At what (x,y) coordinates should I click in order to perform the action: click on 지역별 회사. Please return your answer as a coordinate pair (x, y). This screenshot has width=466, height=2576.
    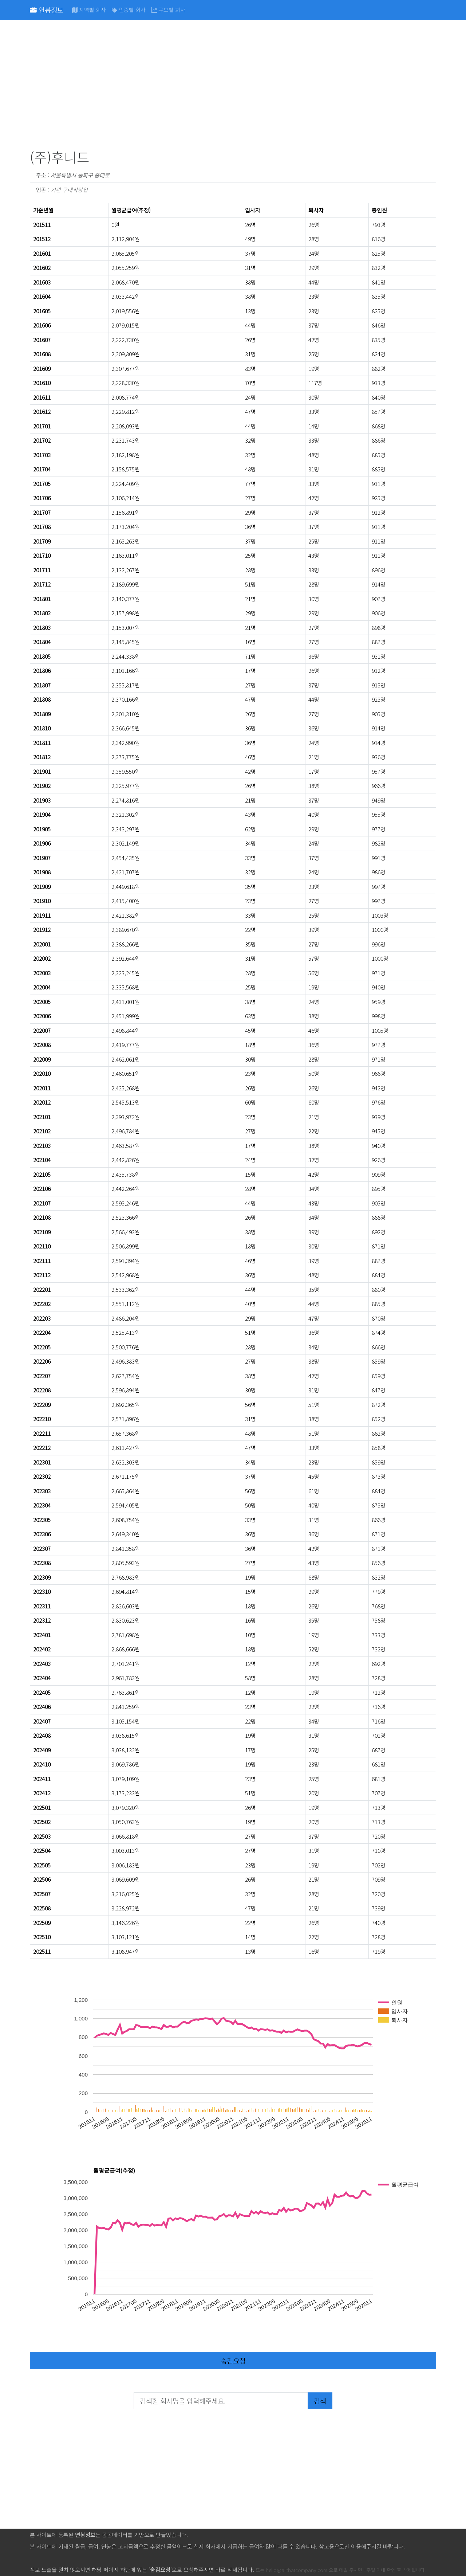
    Looking at the image, I should click on (89, 9).